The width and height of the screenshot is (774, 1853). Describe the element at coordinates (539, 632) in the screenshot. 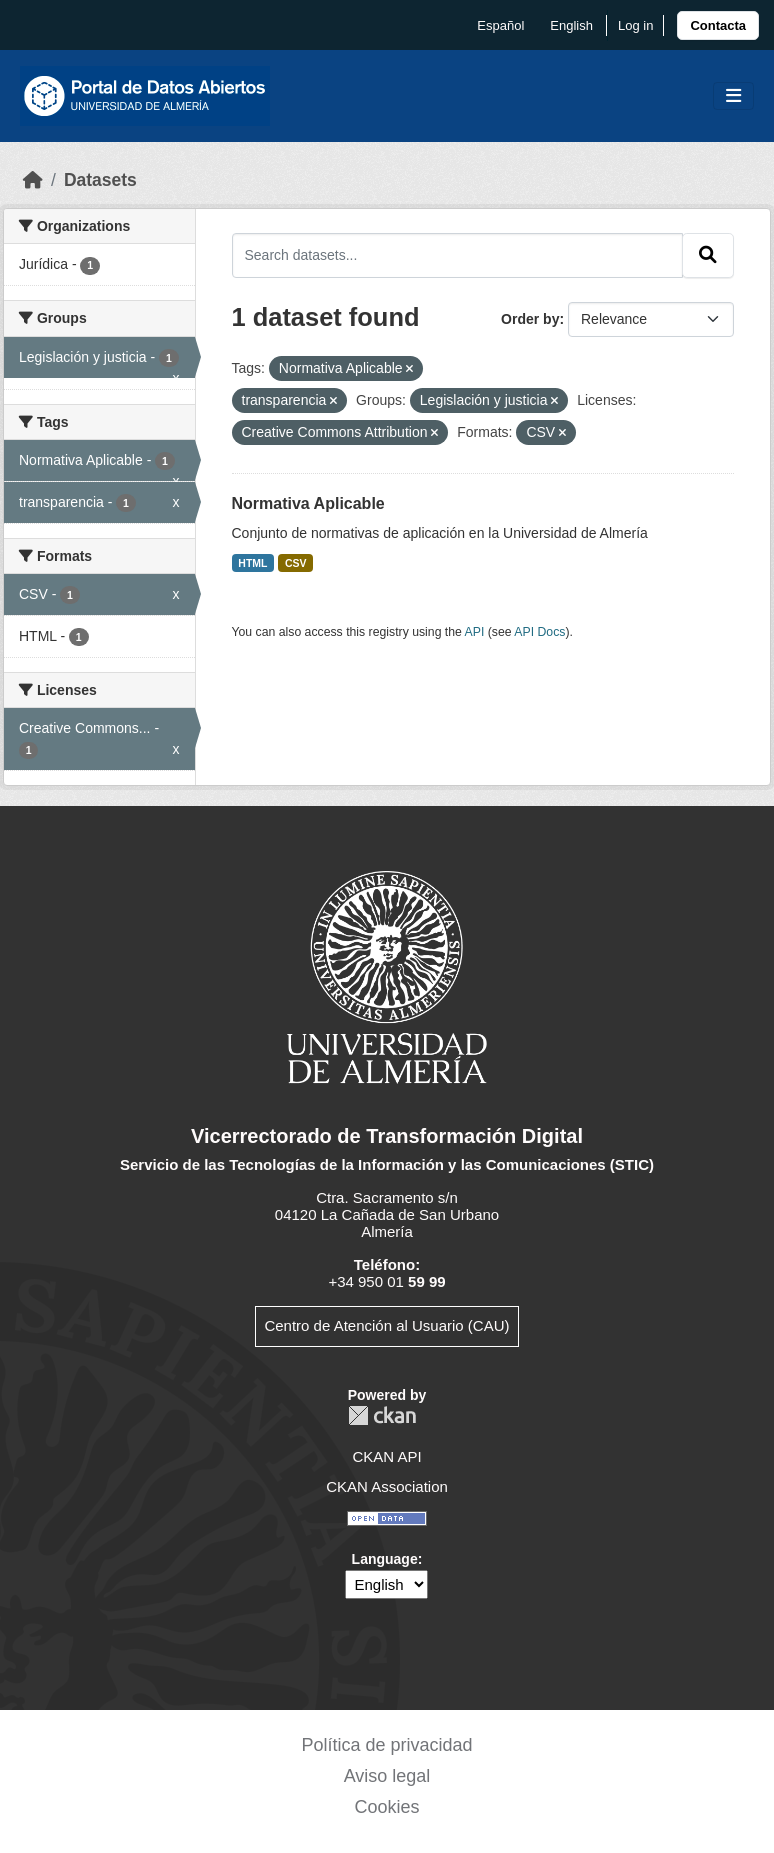

I see `API Docs` at that location.